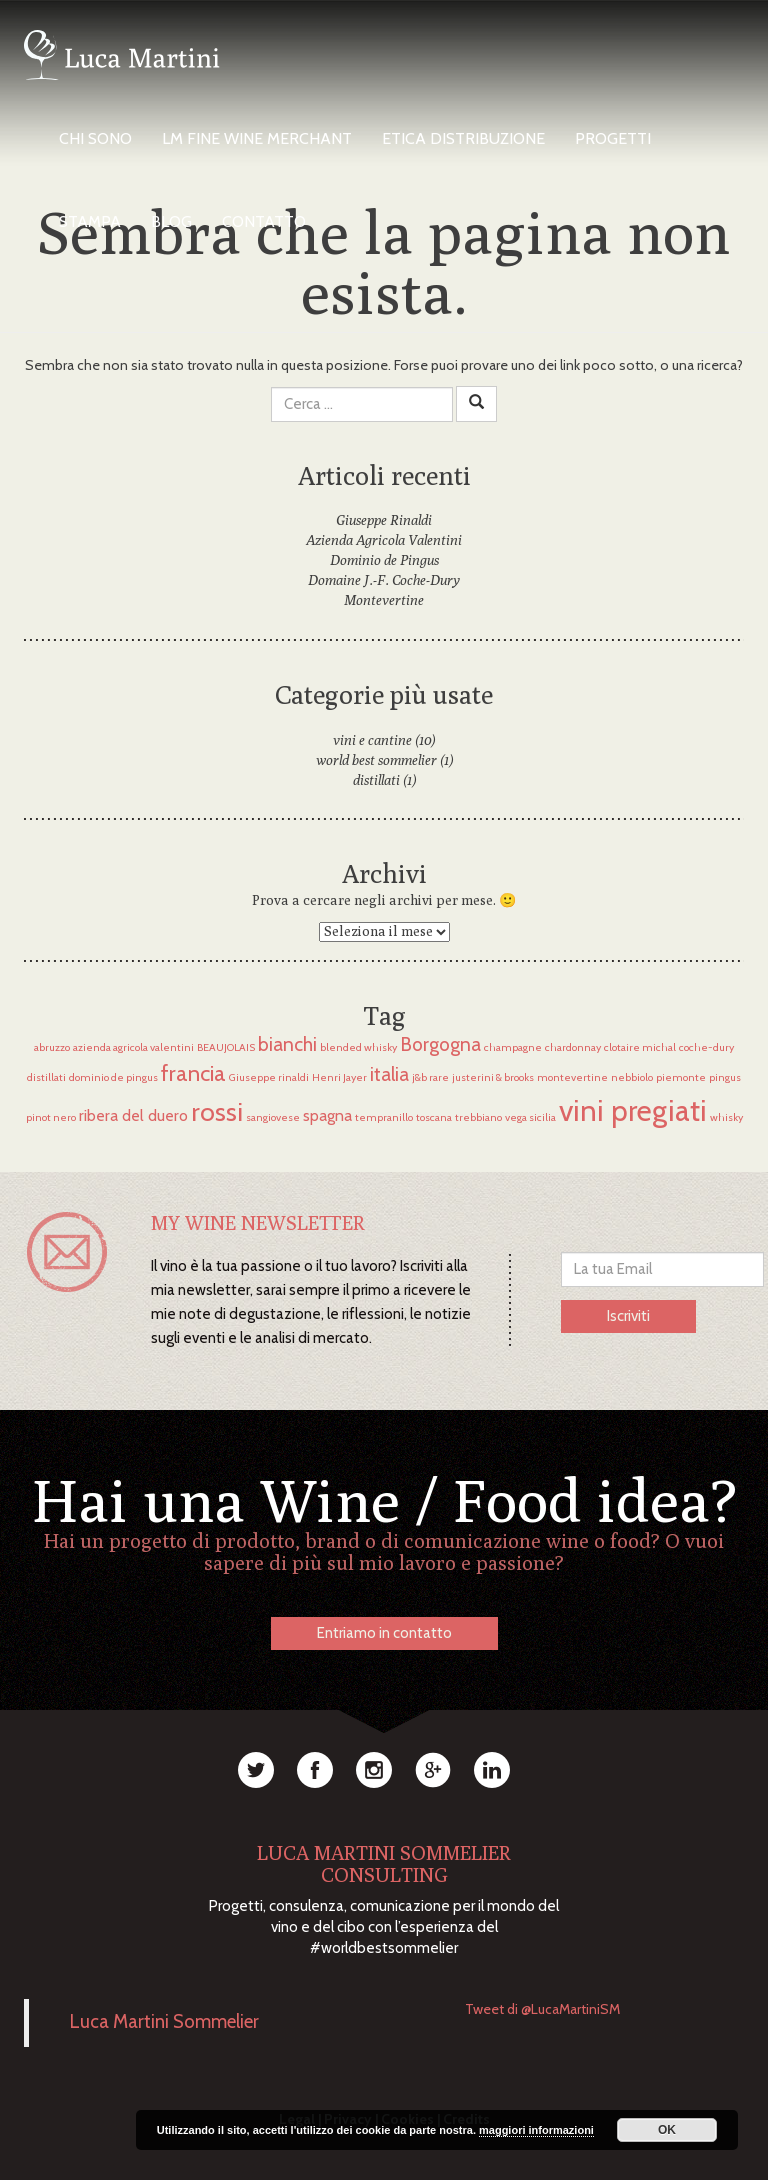 This screenshot has height=2180, width=768. Describe the element at coordinates (133, 1047) in the screenshot. I see `azienda agricola valentini [azienda agricola valentini (1 elemento)]` at that location.